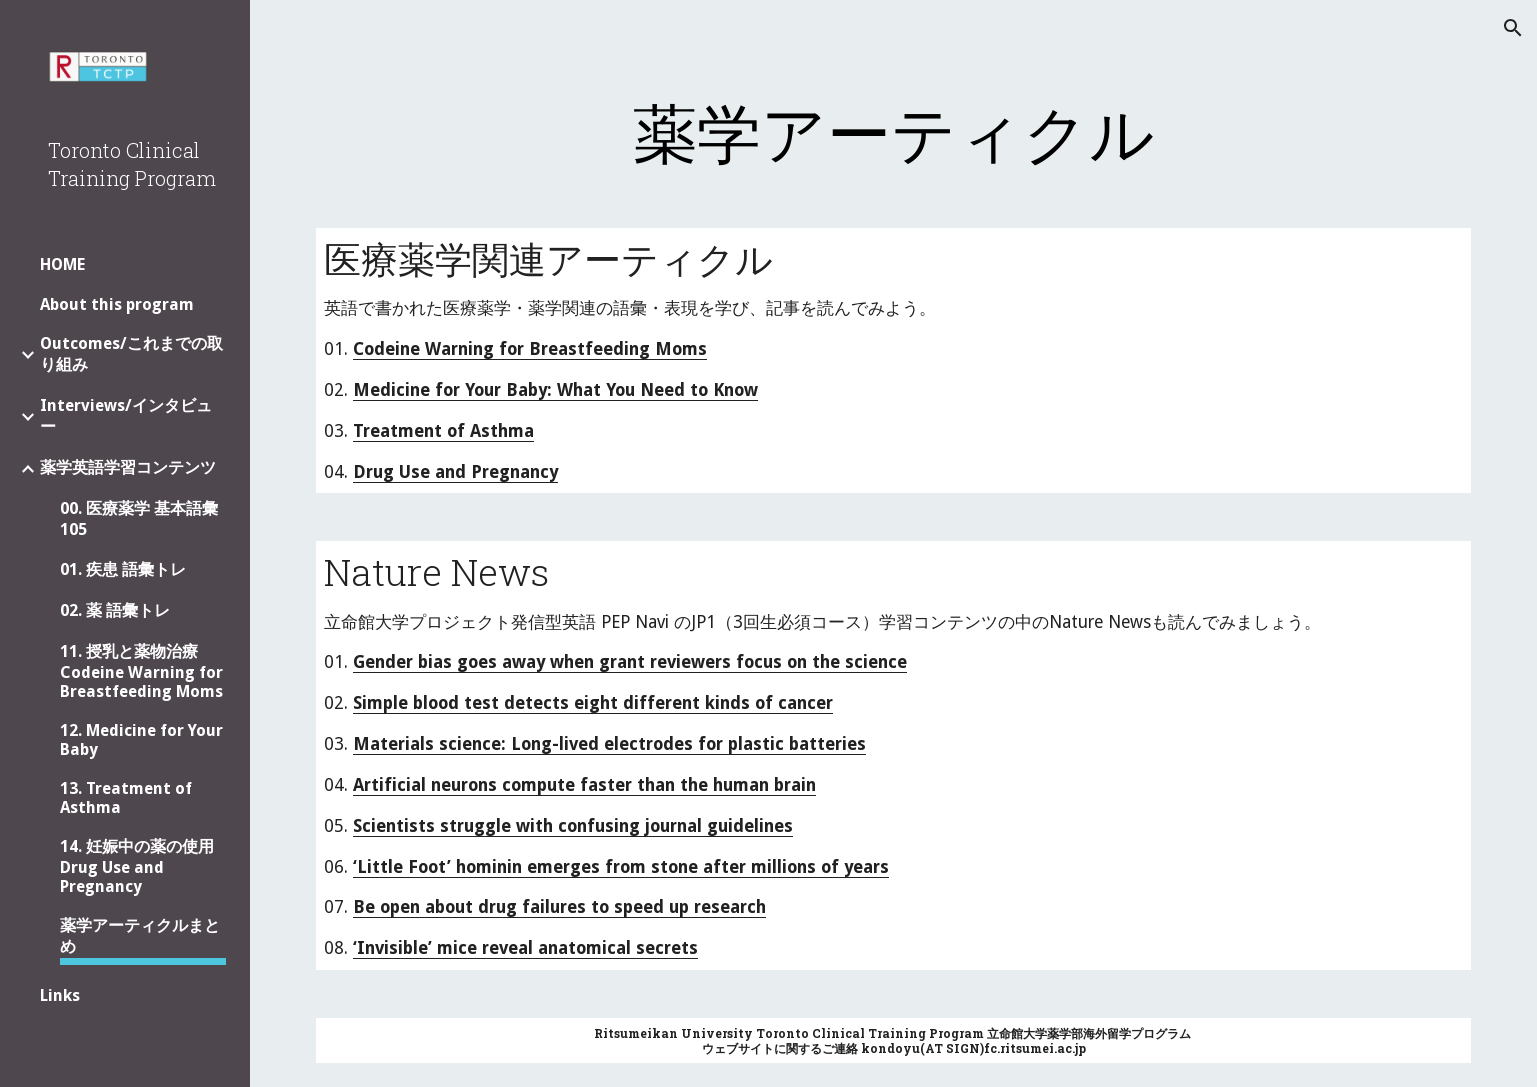 The height and width of the screenshot is (1087, 1537). Describe the element at coordinates (126, 416) in the screenshot. I see `Interviews/インタビュー [link]` at that location.